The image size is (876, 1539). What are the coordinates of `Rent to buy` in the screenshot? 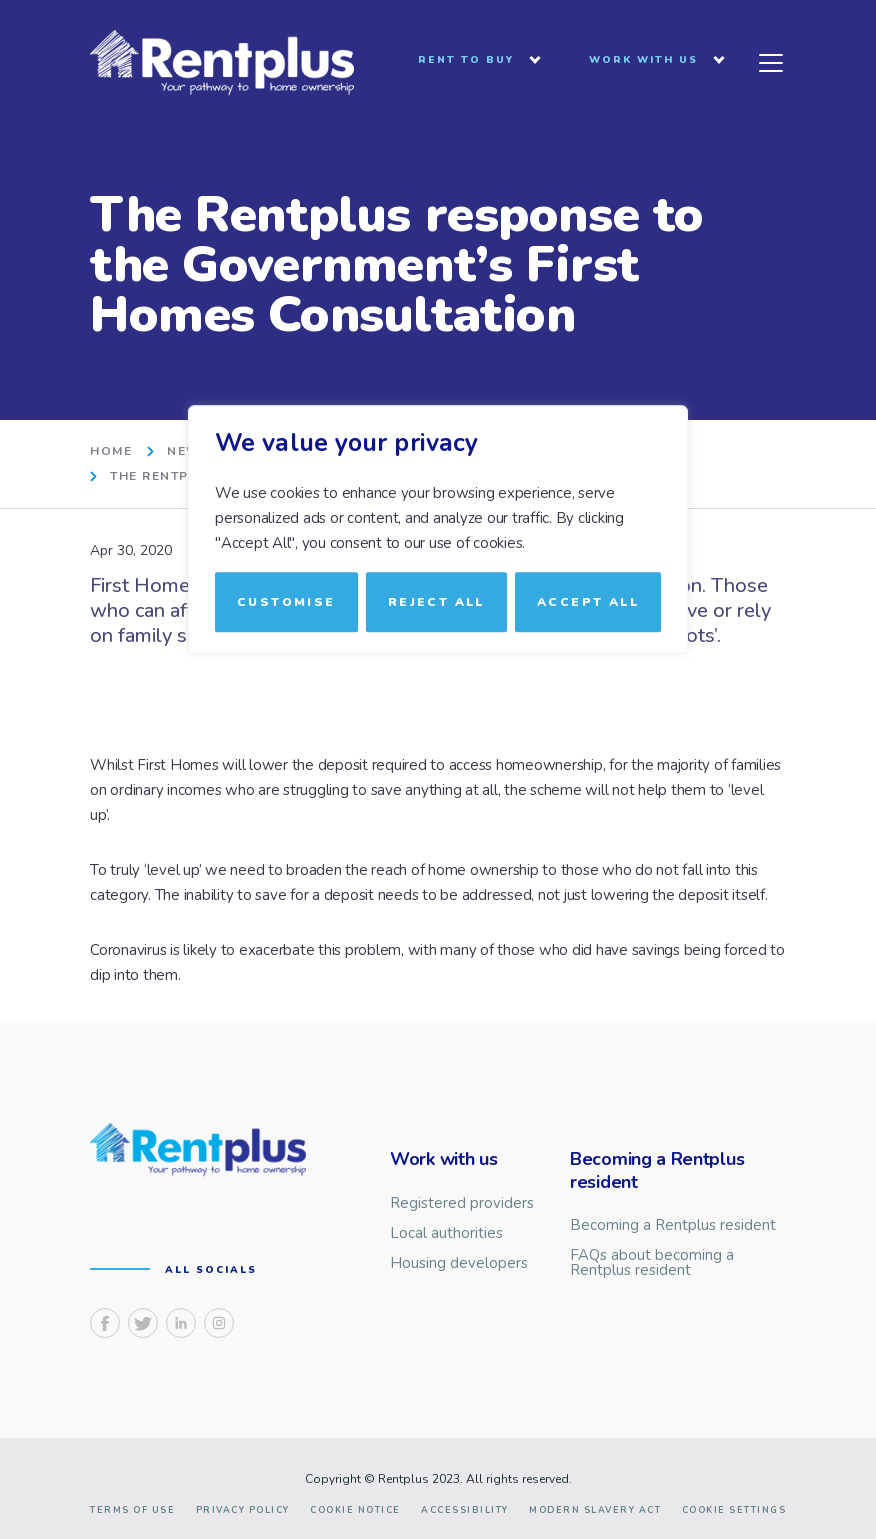 It's located at (466, 61).